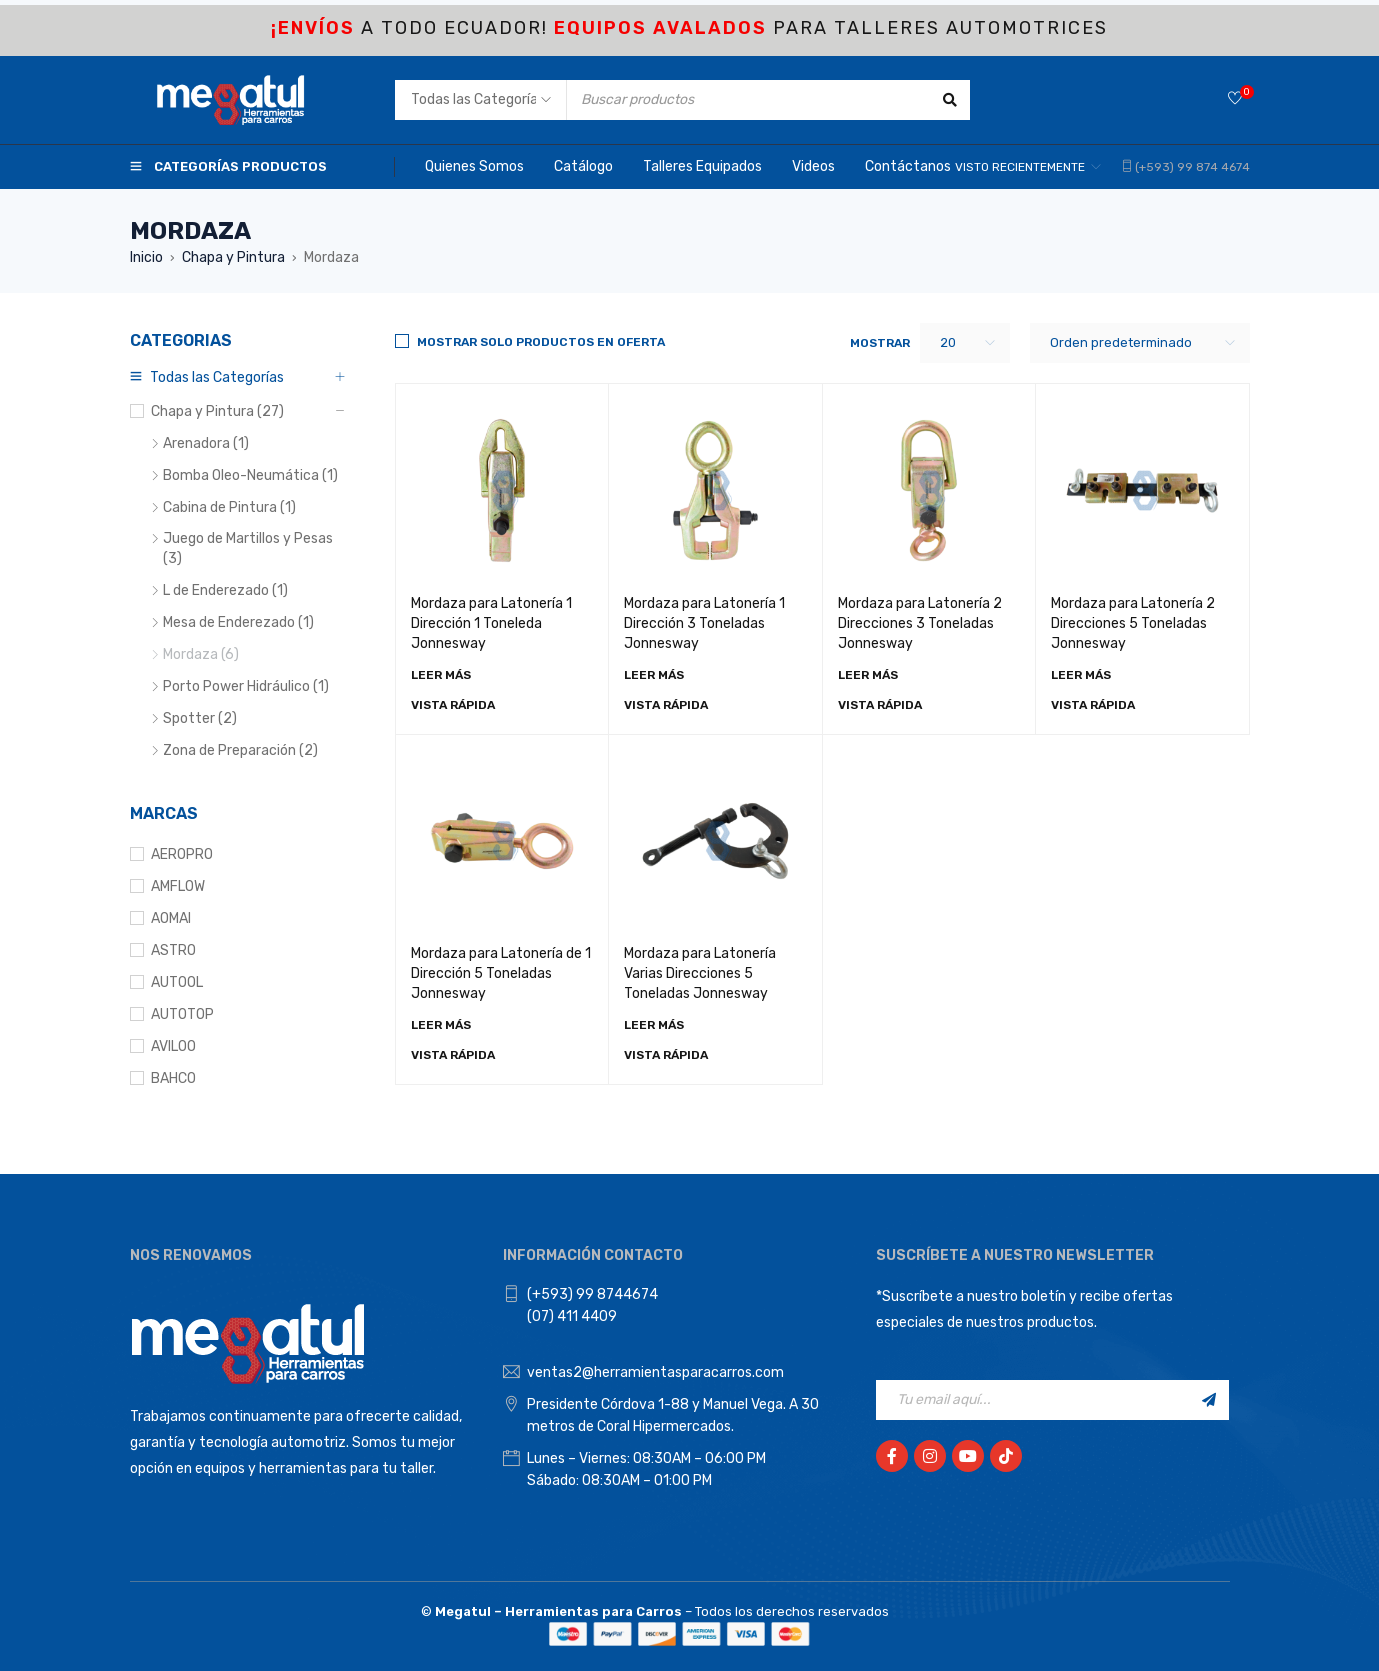 This screenshot has width=1379, height=1671. Describe the element at coordinates (1133, 623) in the screenshot. I see `Mordaza para Latonería 2 Direcciones 5 Toneladas Jonnesway` at that location.